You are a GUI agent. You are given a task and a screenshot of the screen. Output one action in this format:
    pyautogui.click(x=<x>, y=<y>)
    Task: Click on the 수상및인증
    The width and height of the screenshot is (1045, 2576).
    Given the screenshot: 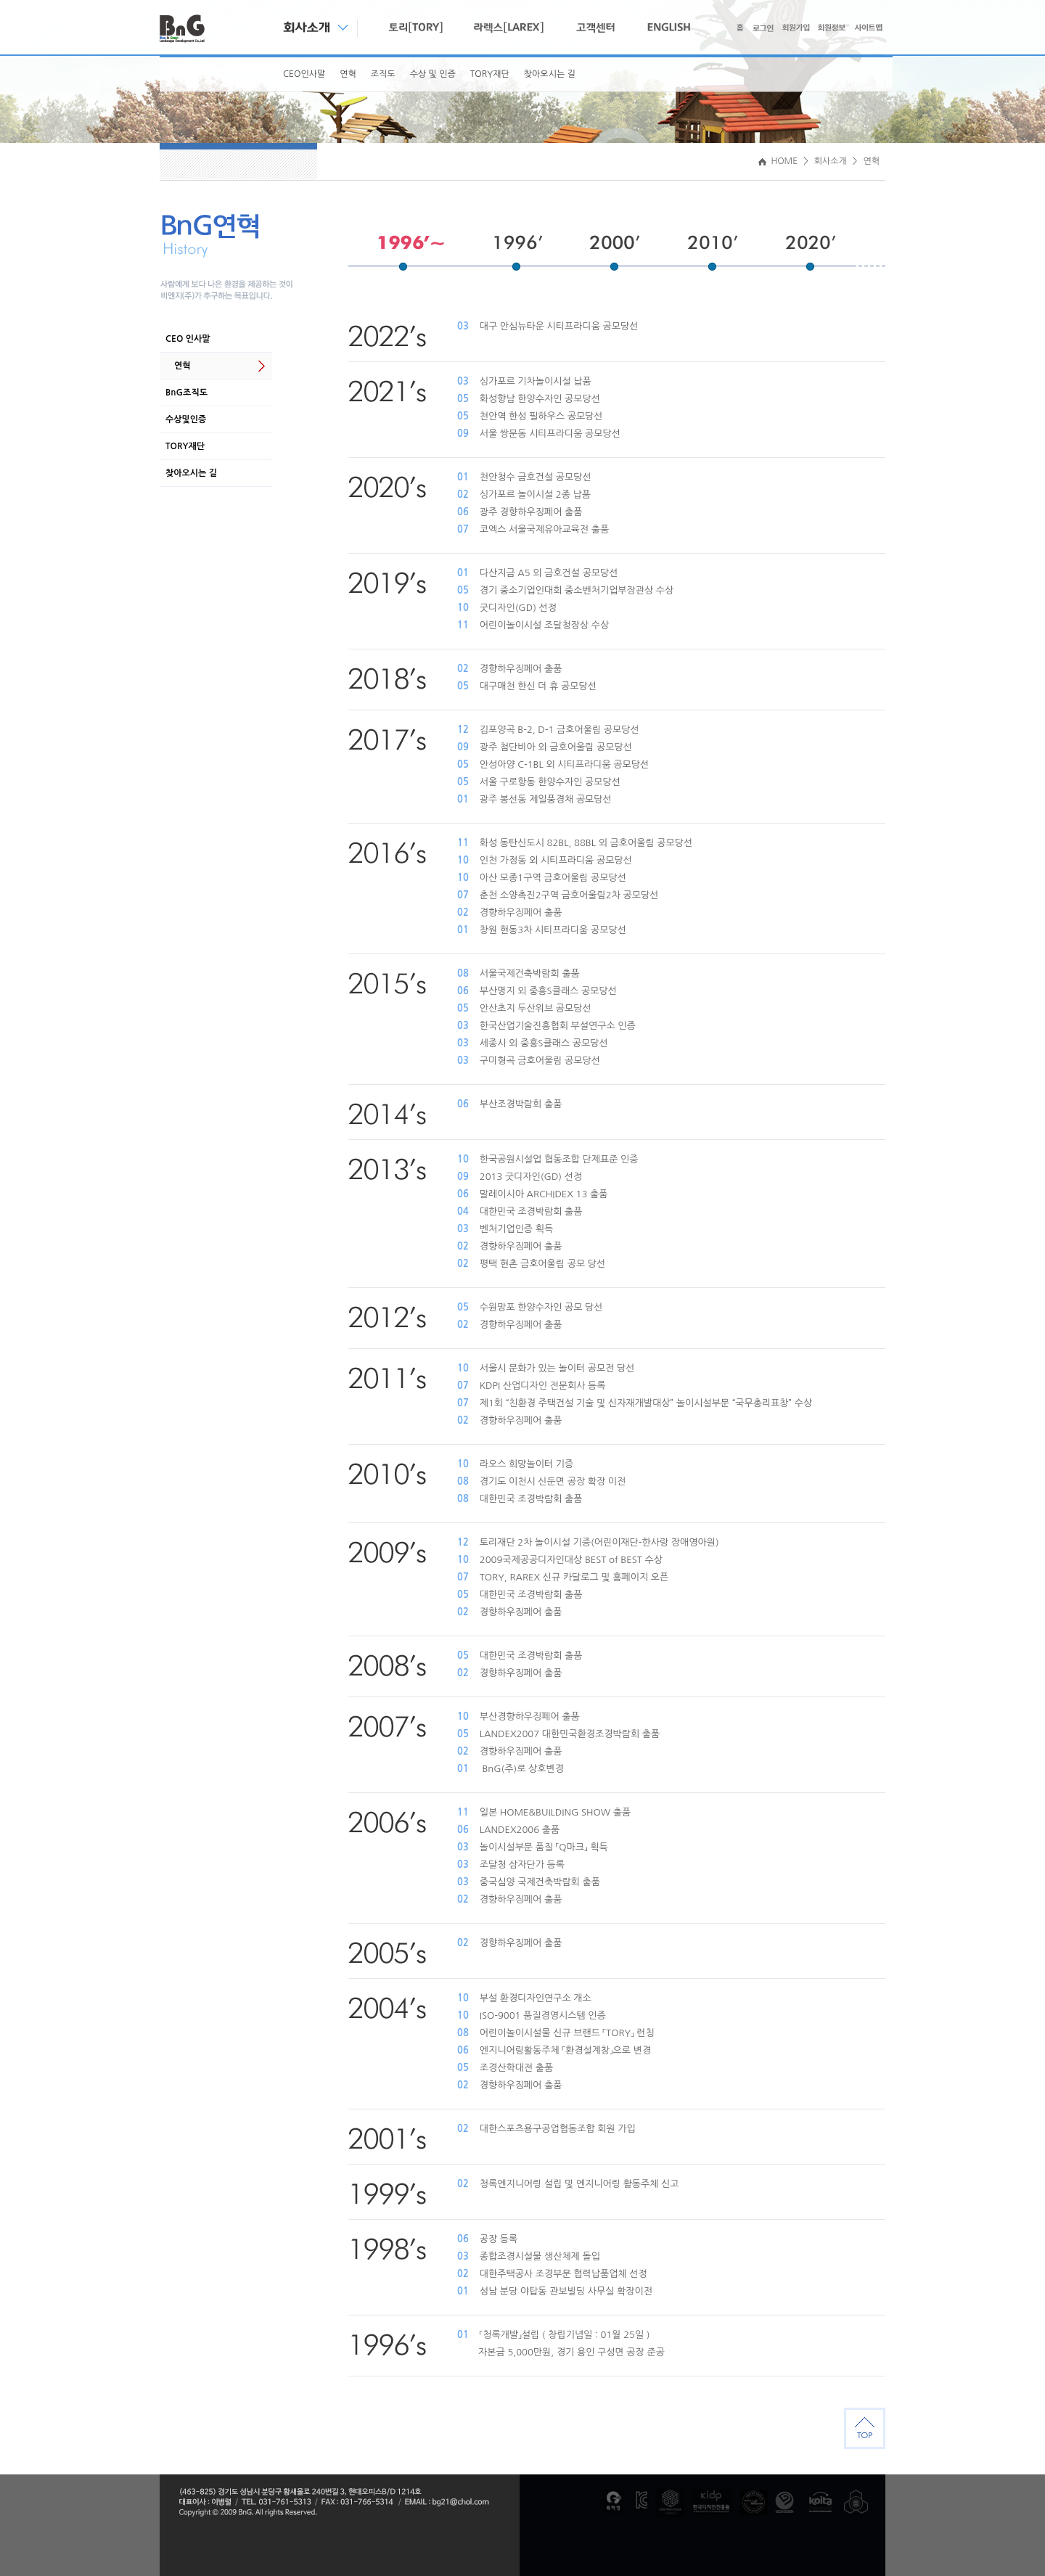 What is the action you would take?
    pyautogui.click(x=185, y=419)
    